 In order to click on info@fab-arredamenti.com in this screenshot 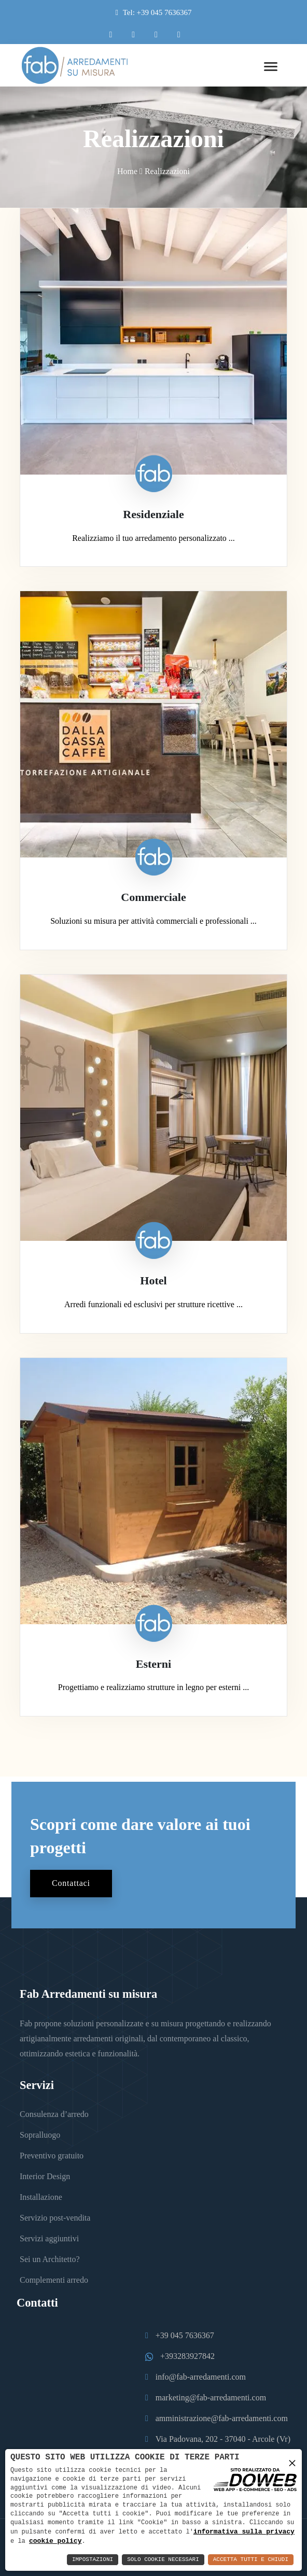, I will do `click(201, 2376)`.